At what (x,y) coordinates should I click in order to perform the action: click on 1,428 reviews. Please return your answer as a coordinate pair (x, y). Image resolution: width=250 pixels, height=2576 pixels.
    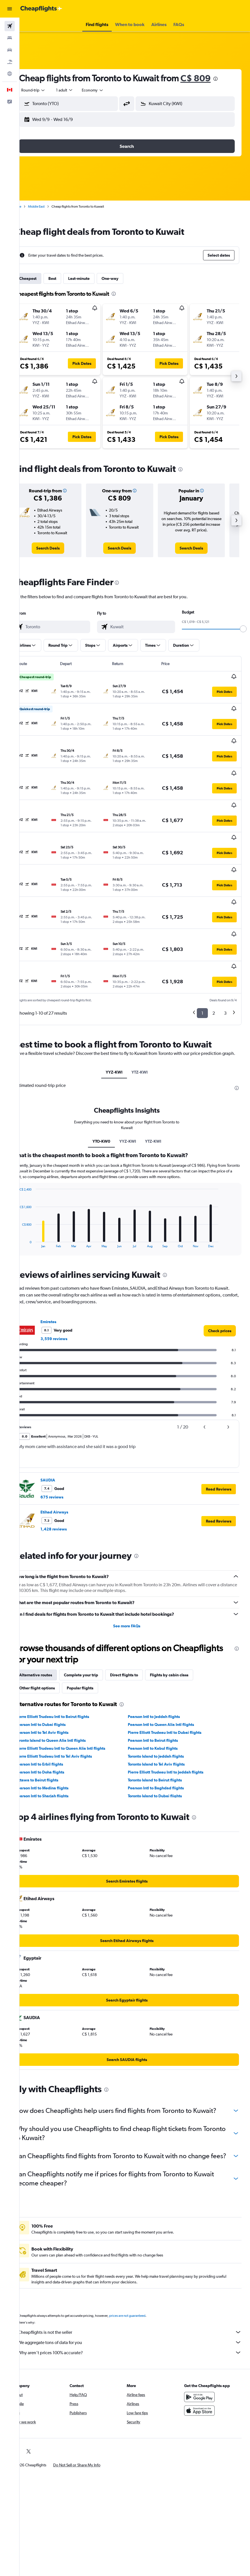
    Looking at the image, I should click on (69, 1470).